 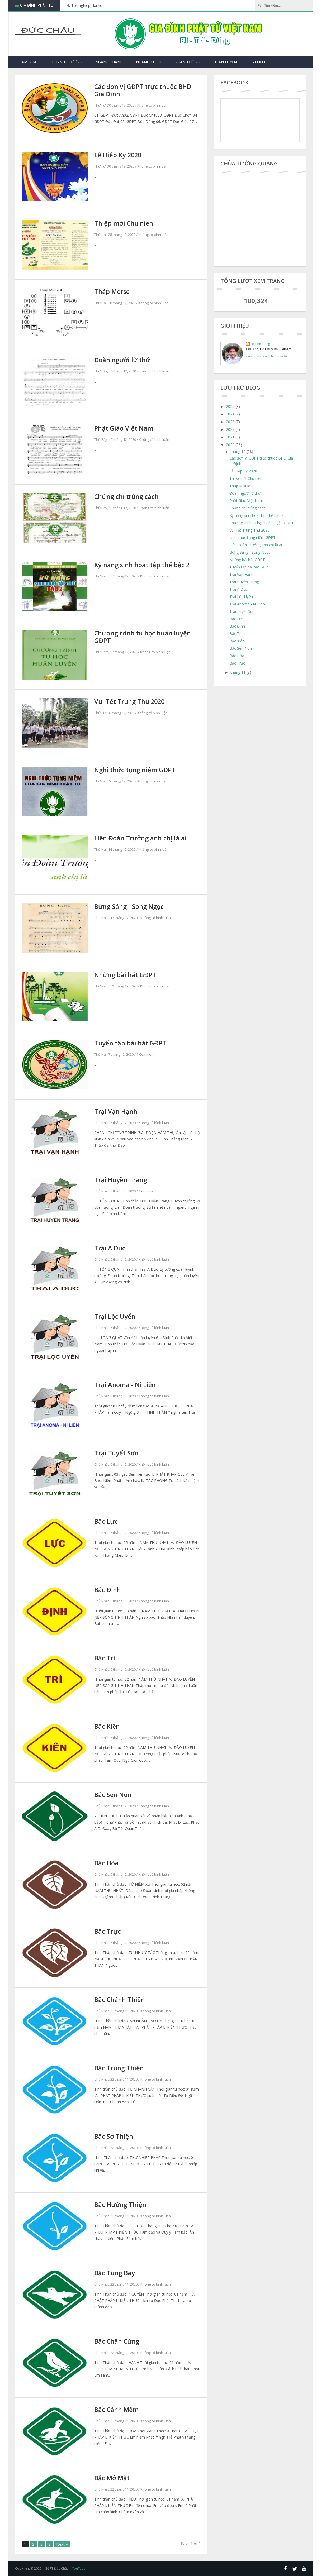 I want to click on 2025, so click(x=230, y=406).